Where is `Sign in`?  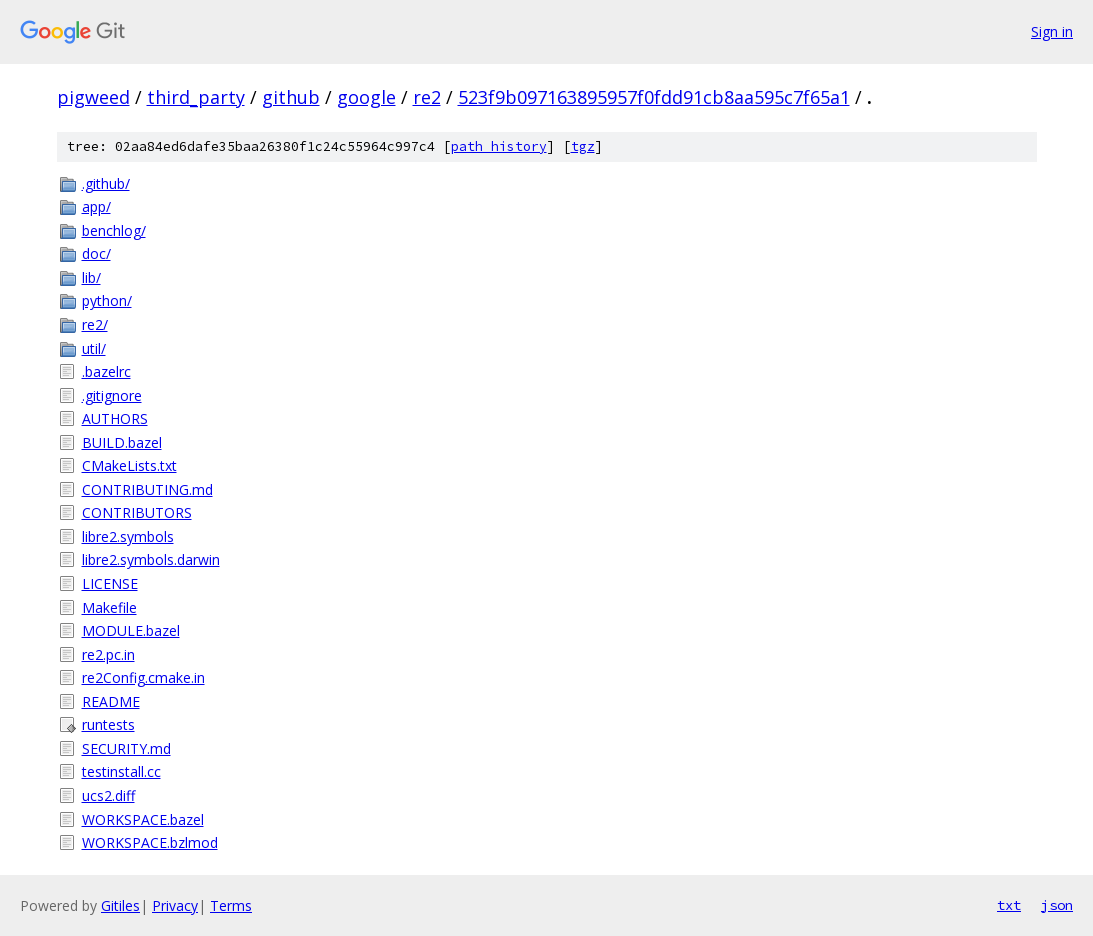
Sign in is located at coordinates (1052, 31).